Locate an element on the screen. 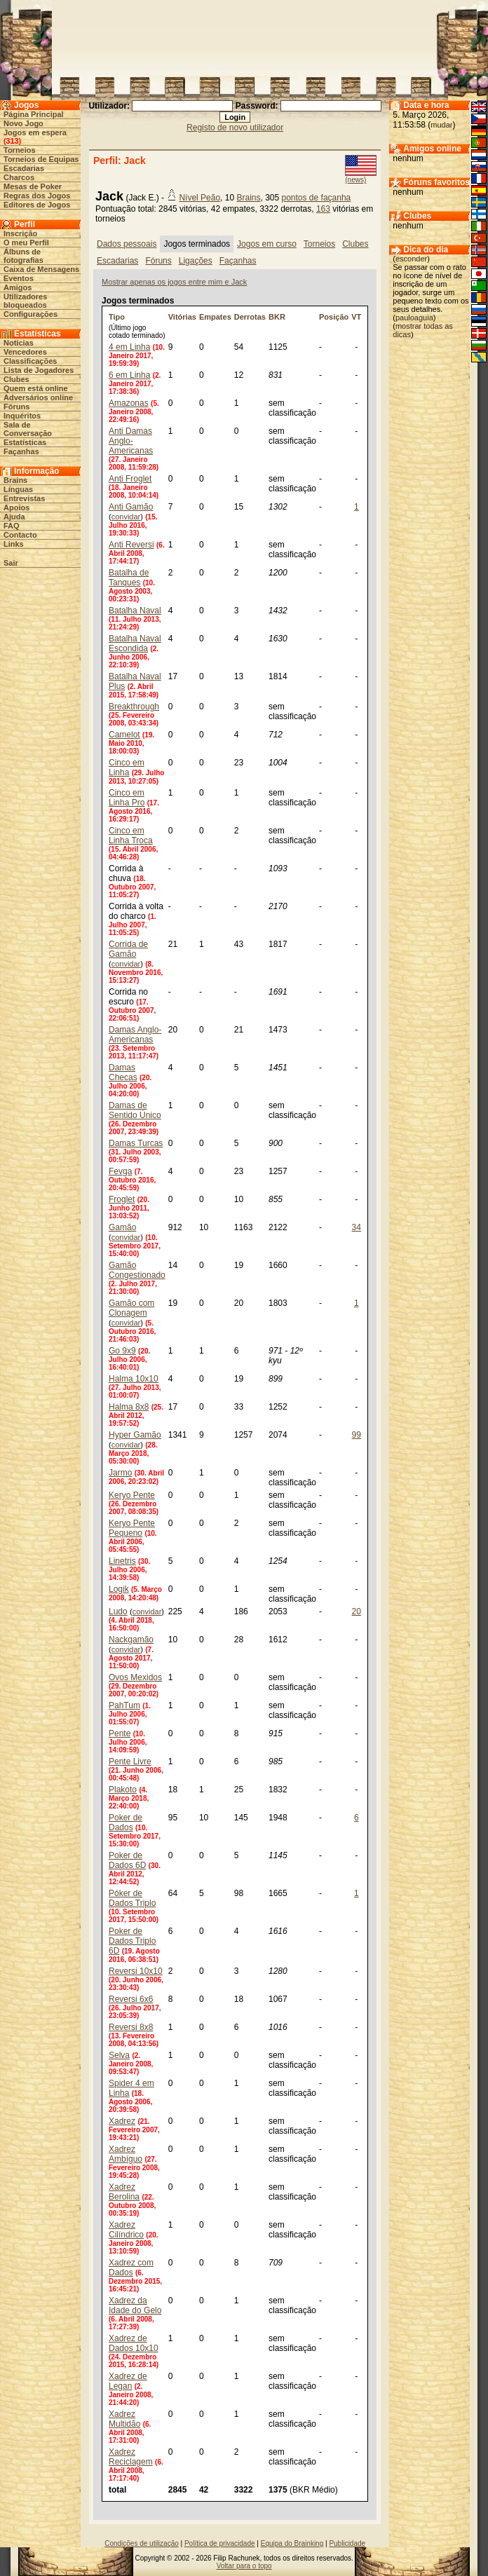 The height and width of the screenshot is (2576, 488). 99 is located at coordinates (356, 1435).